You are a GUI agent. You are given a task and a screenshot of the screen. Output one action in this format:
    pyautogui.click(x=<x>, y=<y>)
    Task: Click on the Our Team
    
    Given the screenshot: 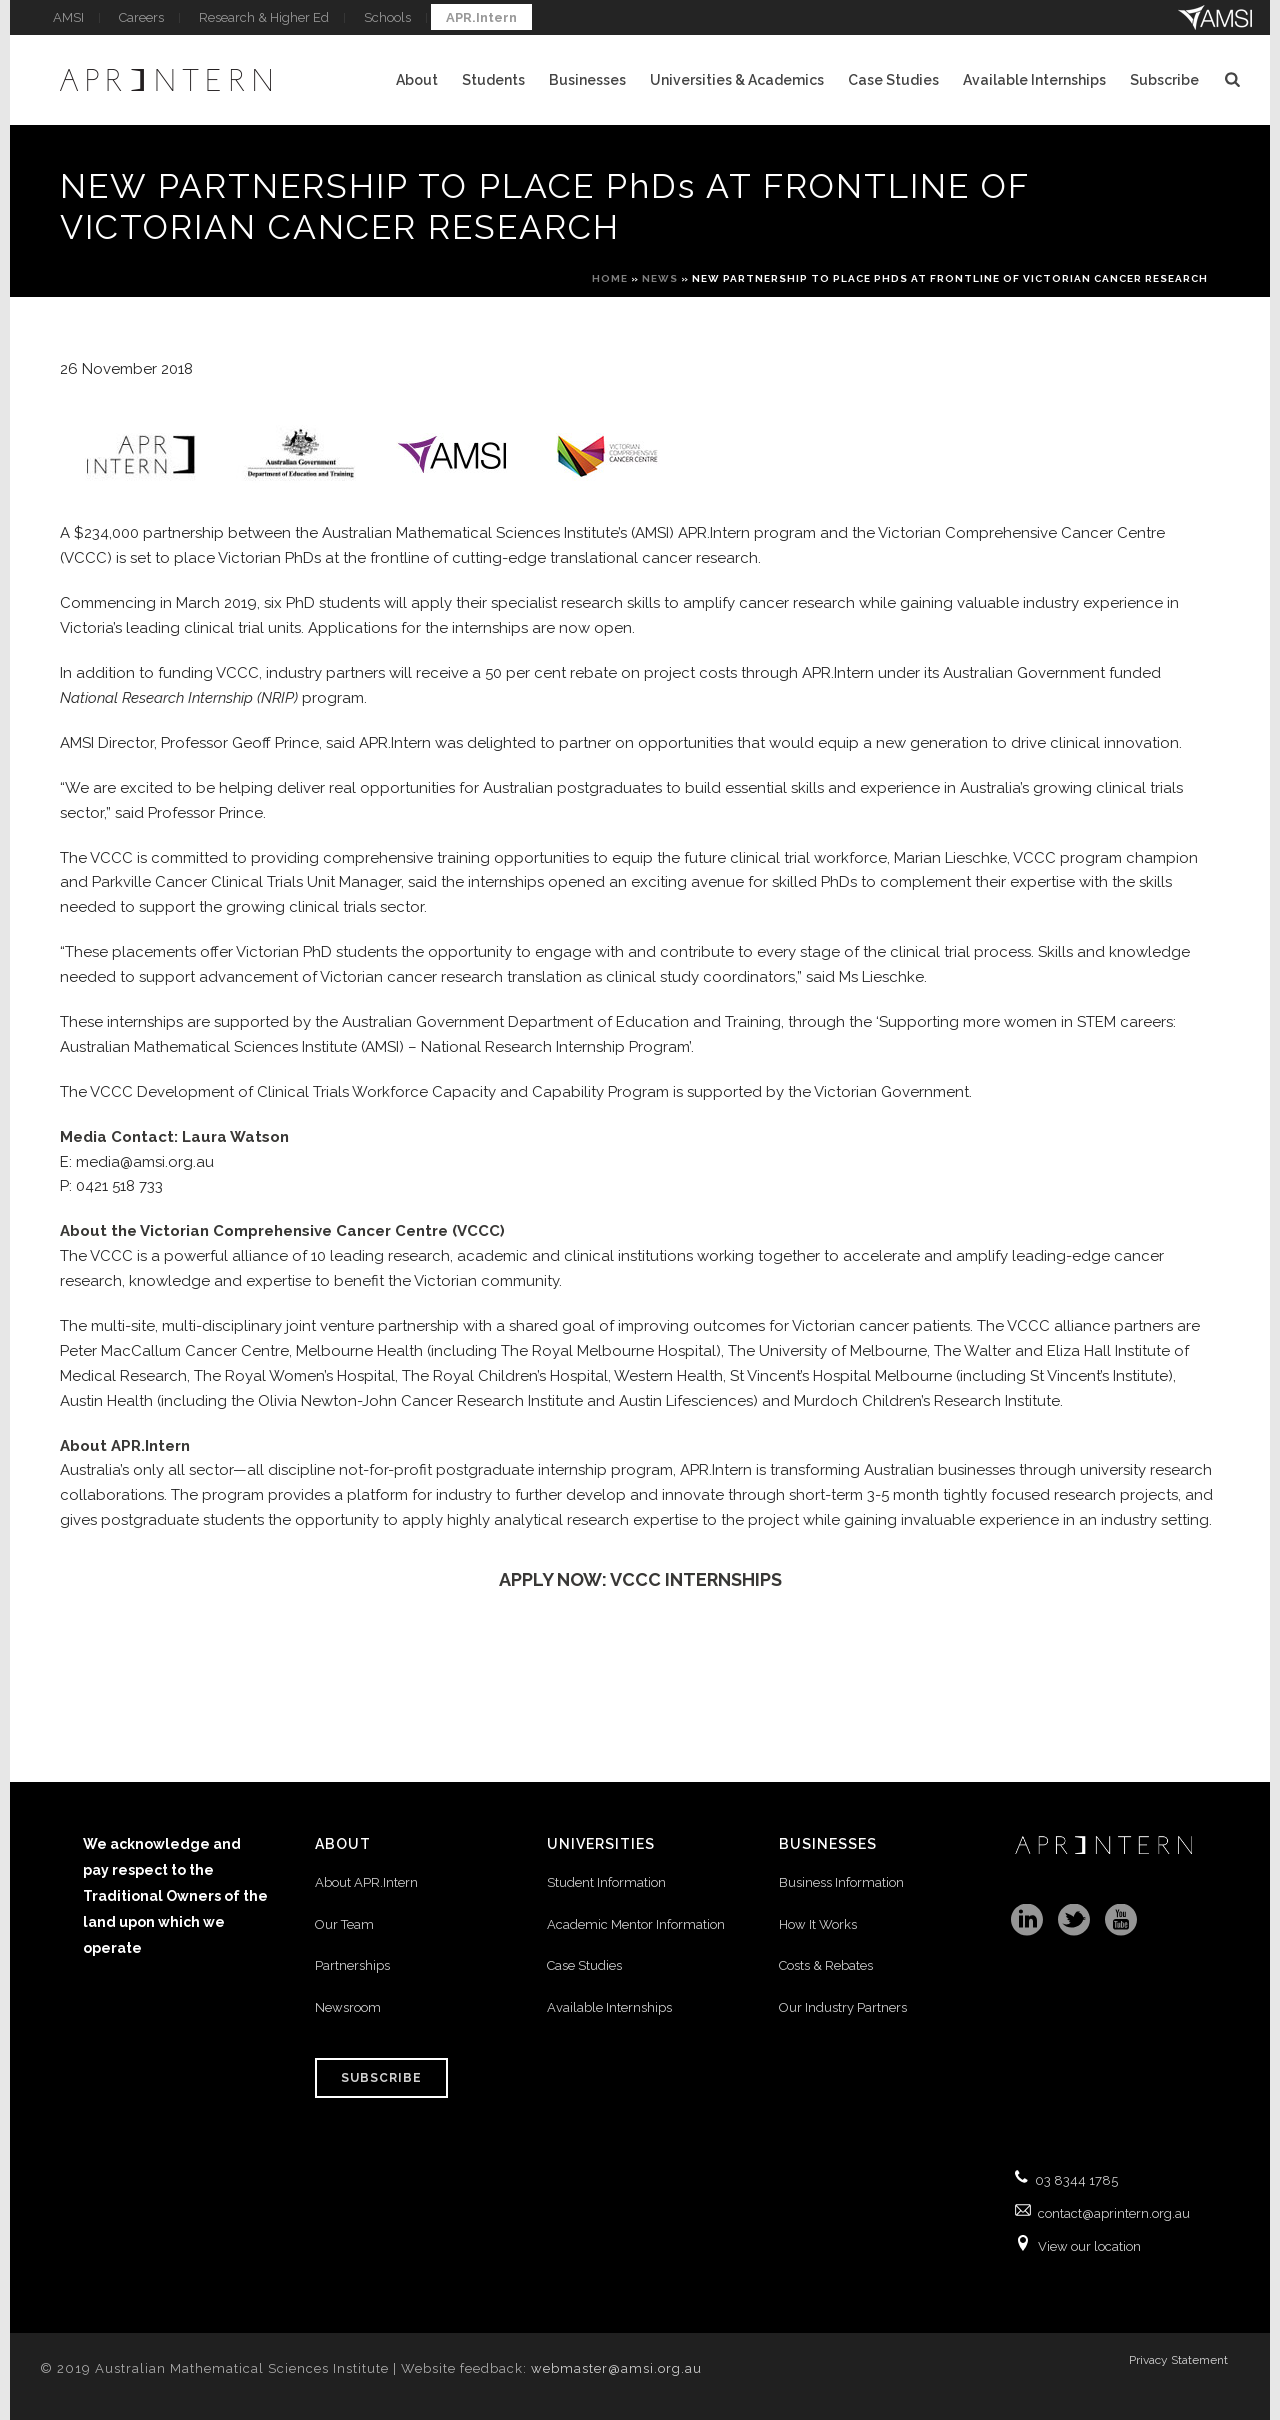 What is the action you would take?
    pyautogui.click(x=344, y=1924)
    